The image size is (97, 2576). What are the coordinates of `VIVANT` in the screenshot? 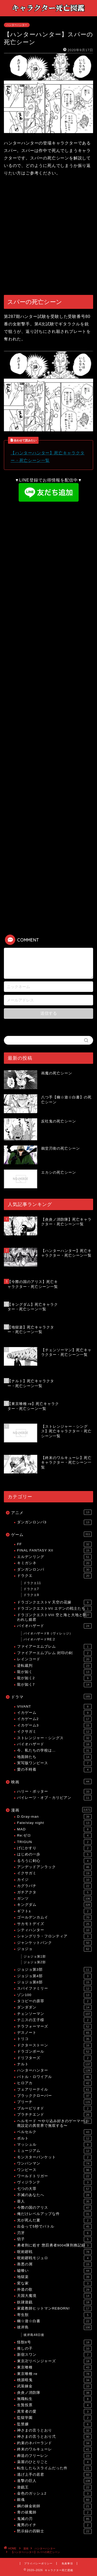 It's located at (54, 1706).